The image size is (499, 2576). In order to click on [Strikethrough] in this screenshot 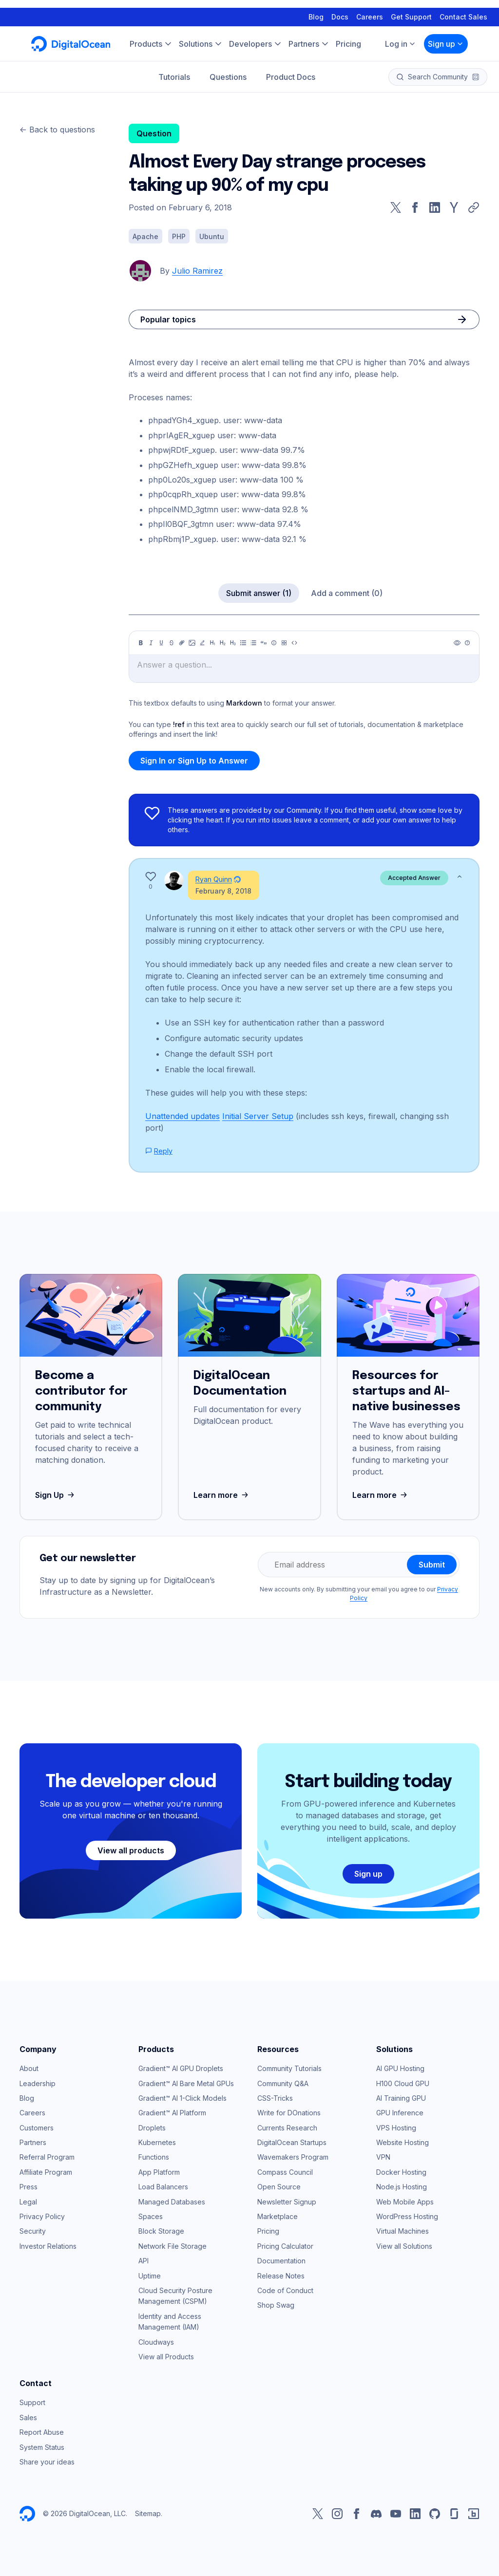, I will do `click(171, 643)`.